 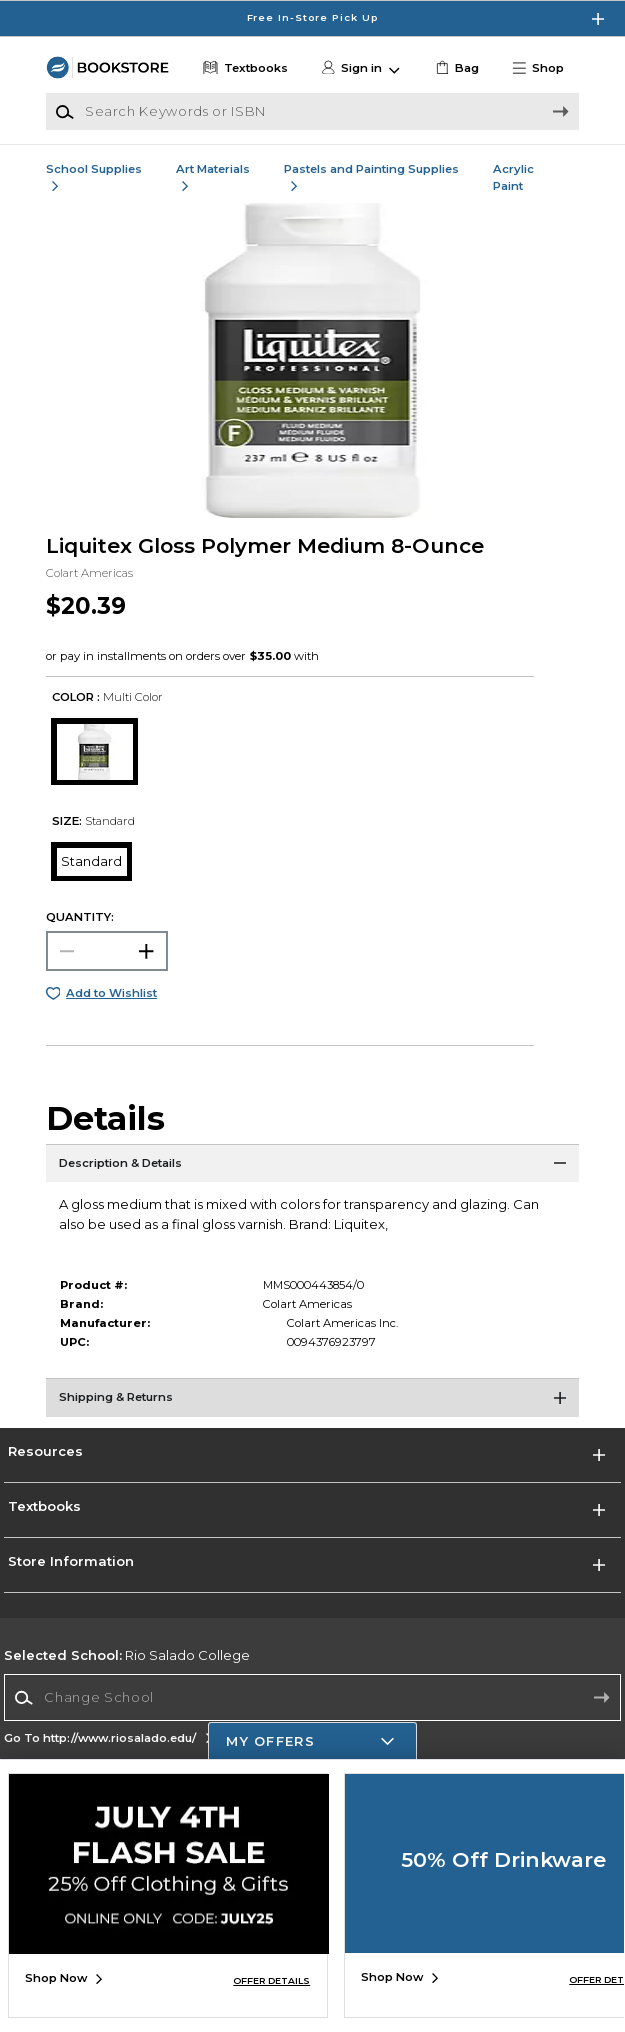 What do you see at coordinates (313, 1403) in the screenshot?
I see `[Shipping & Returns]` at bounding box center [313, 1403].